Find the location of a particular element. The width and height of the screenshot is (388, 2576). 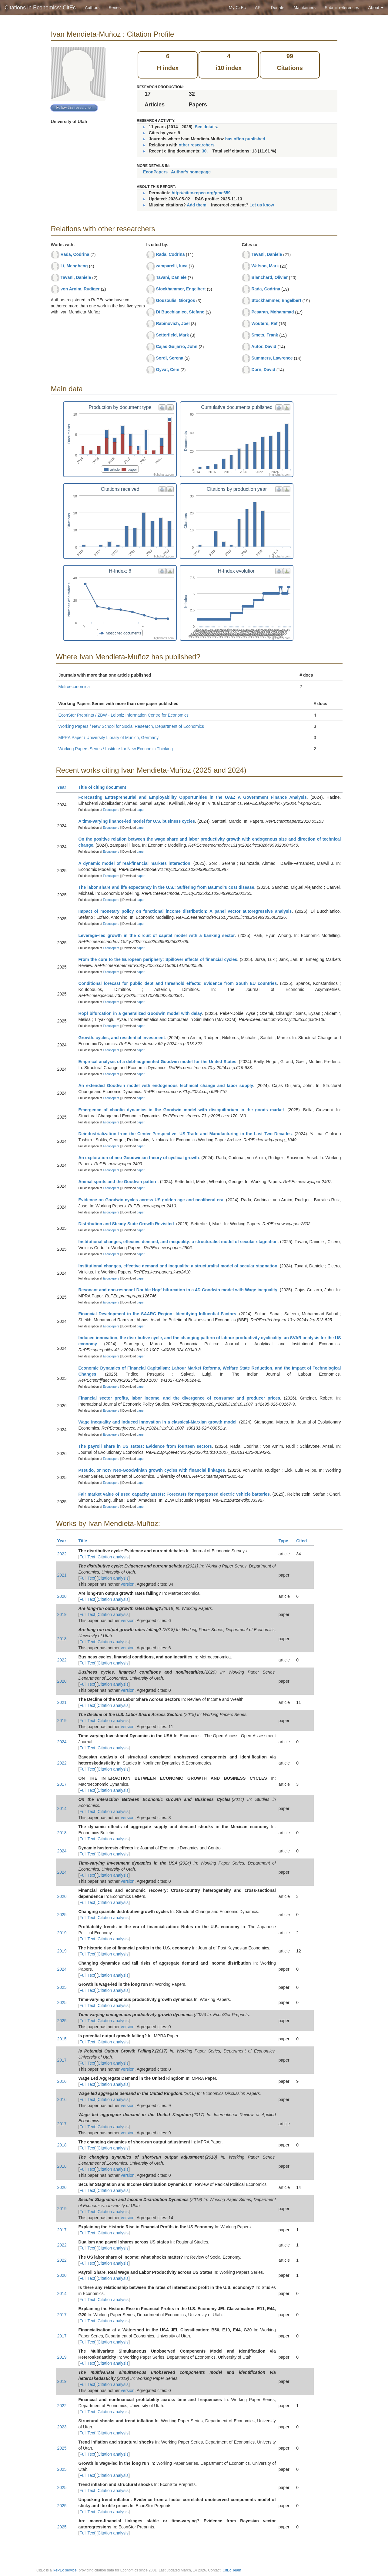

Sordi, Serena is located at coordinates (169, 358).